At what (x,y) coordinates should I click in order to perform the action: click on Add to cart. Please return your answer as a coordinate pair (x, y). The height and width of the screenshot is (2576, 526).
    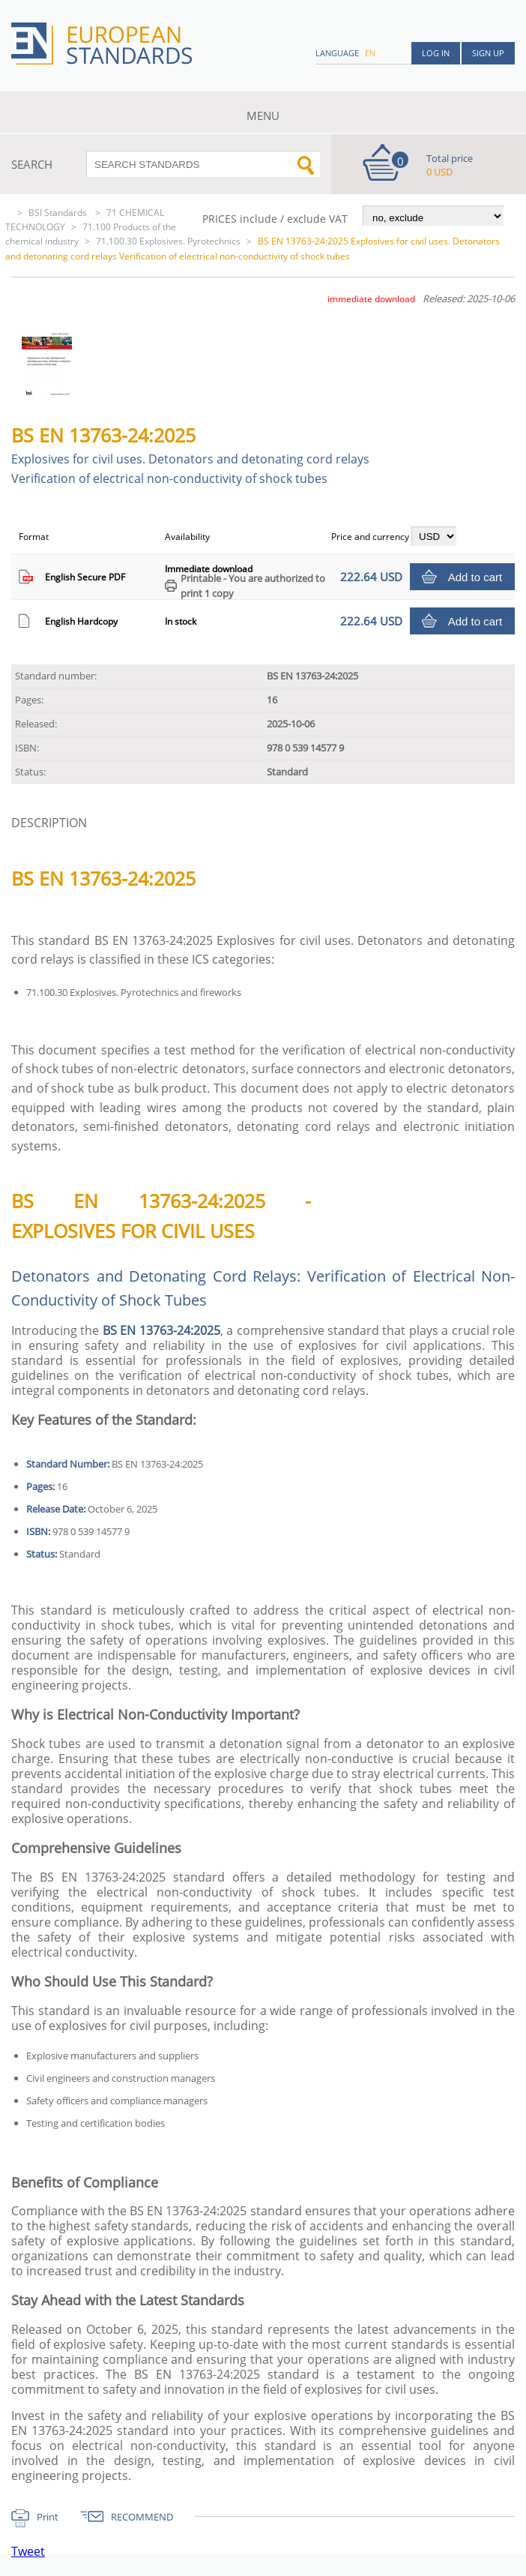
    Looking at the image, I should click on (475, 577).